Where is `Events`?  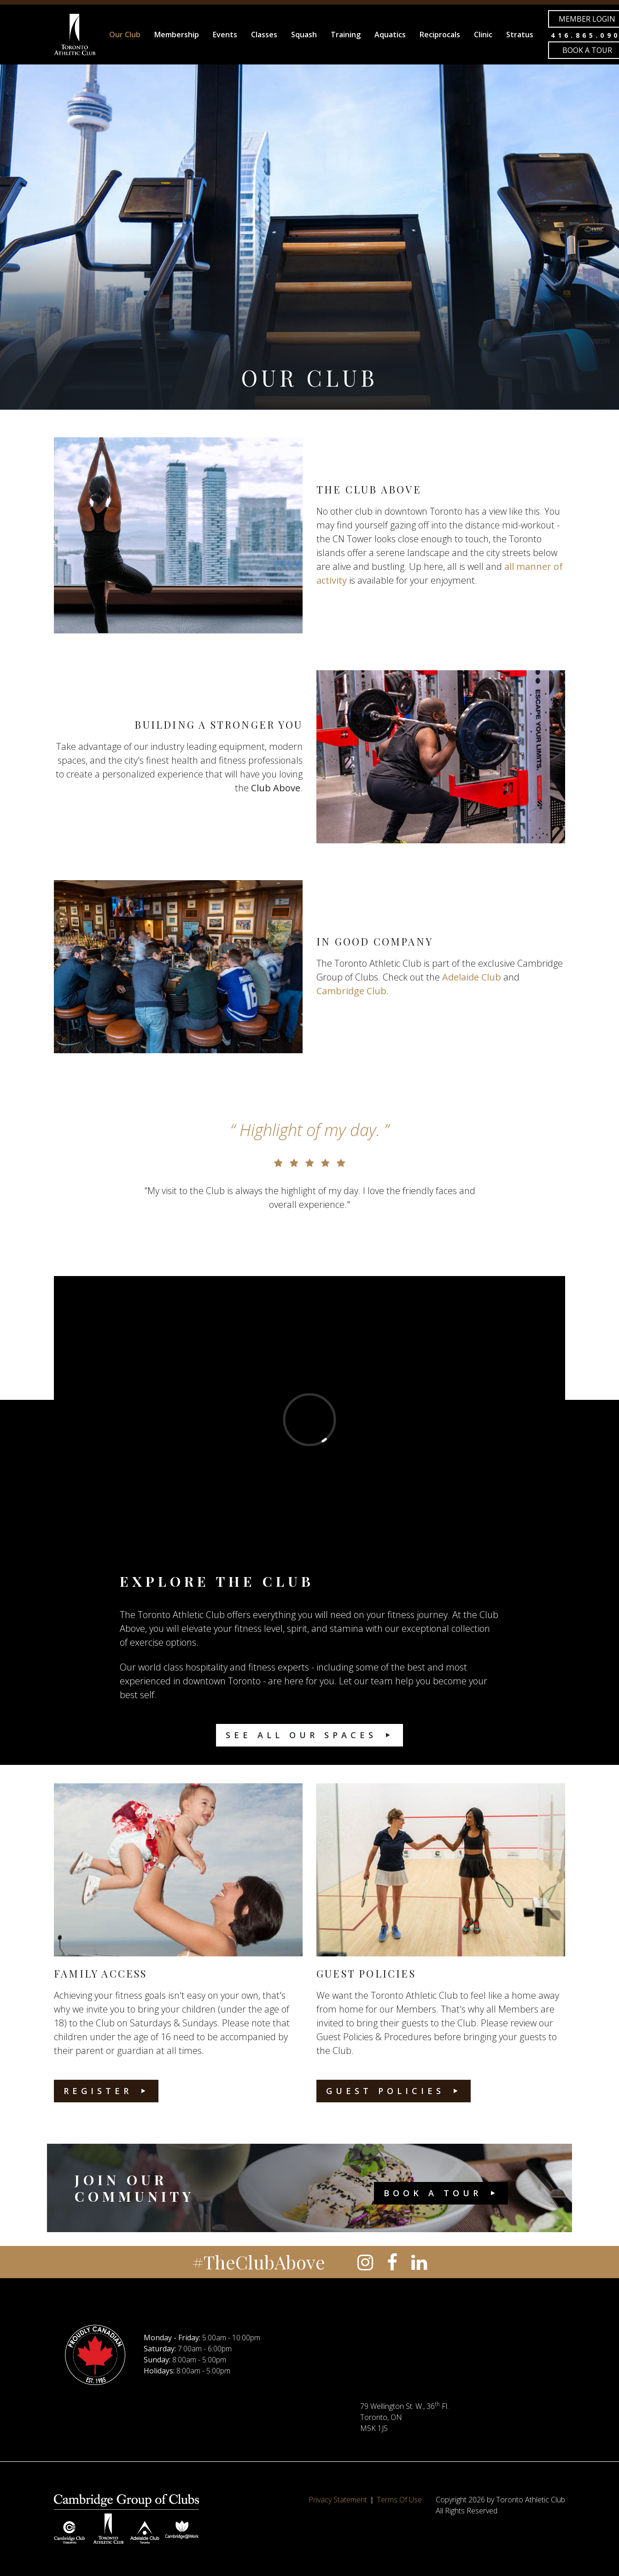 Events is located at coordinates (225, 34).